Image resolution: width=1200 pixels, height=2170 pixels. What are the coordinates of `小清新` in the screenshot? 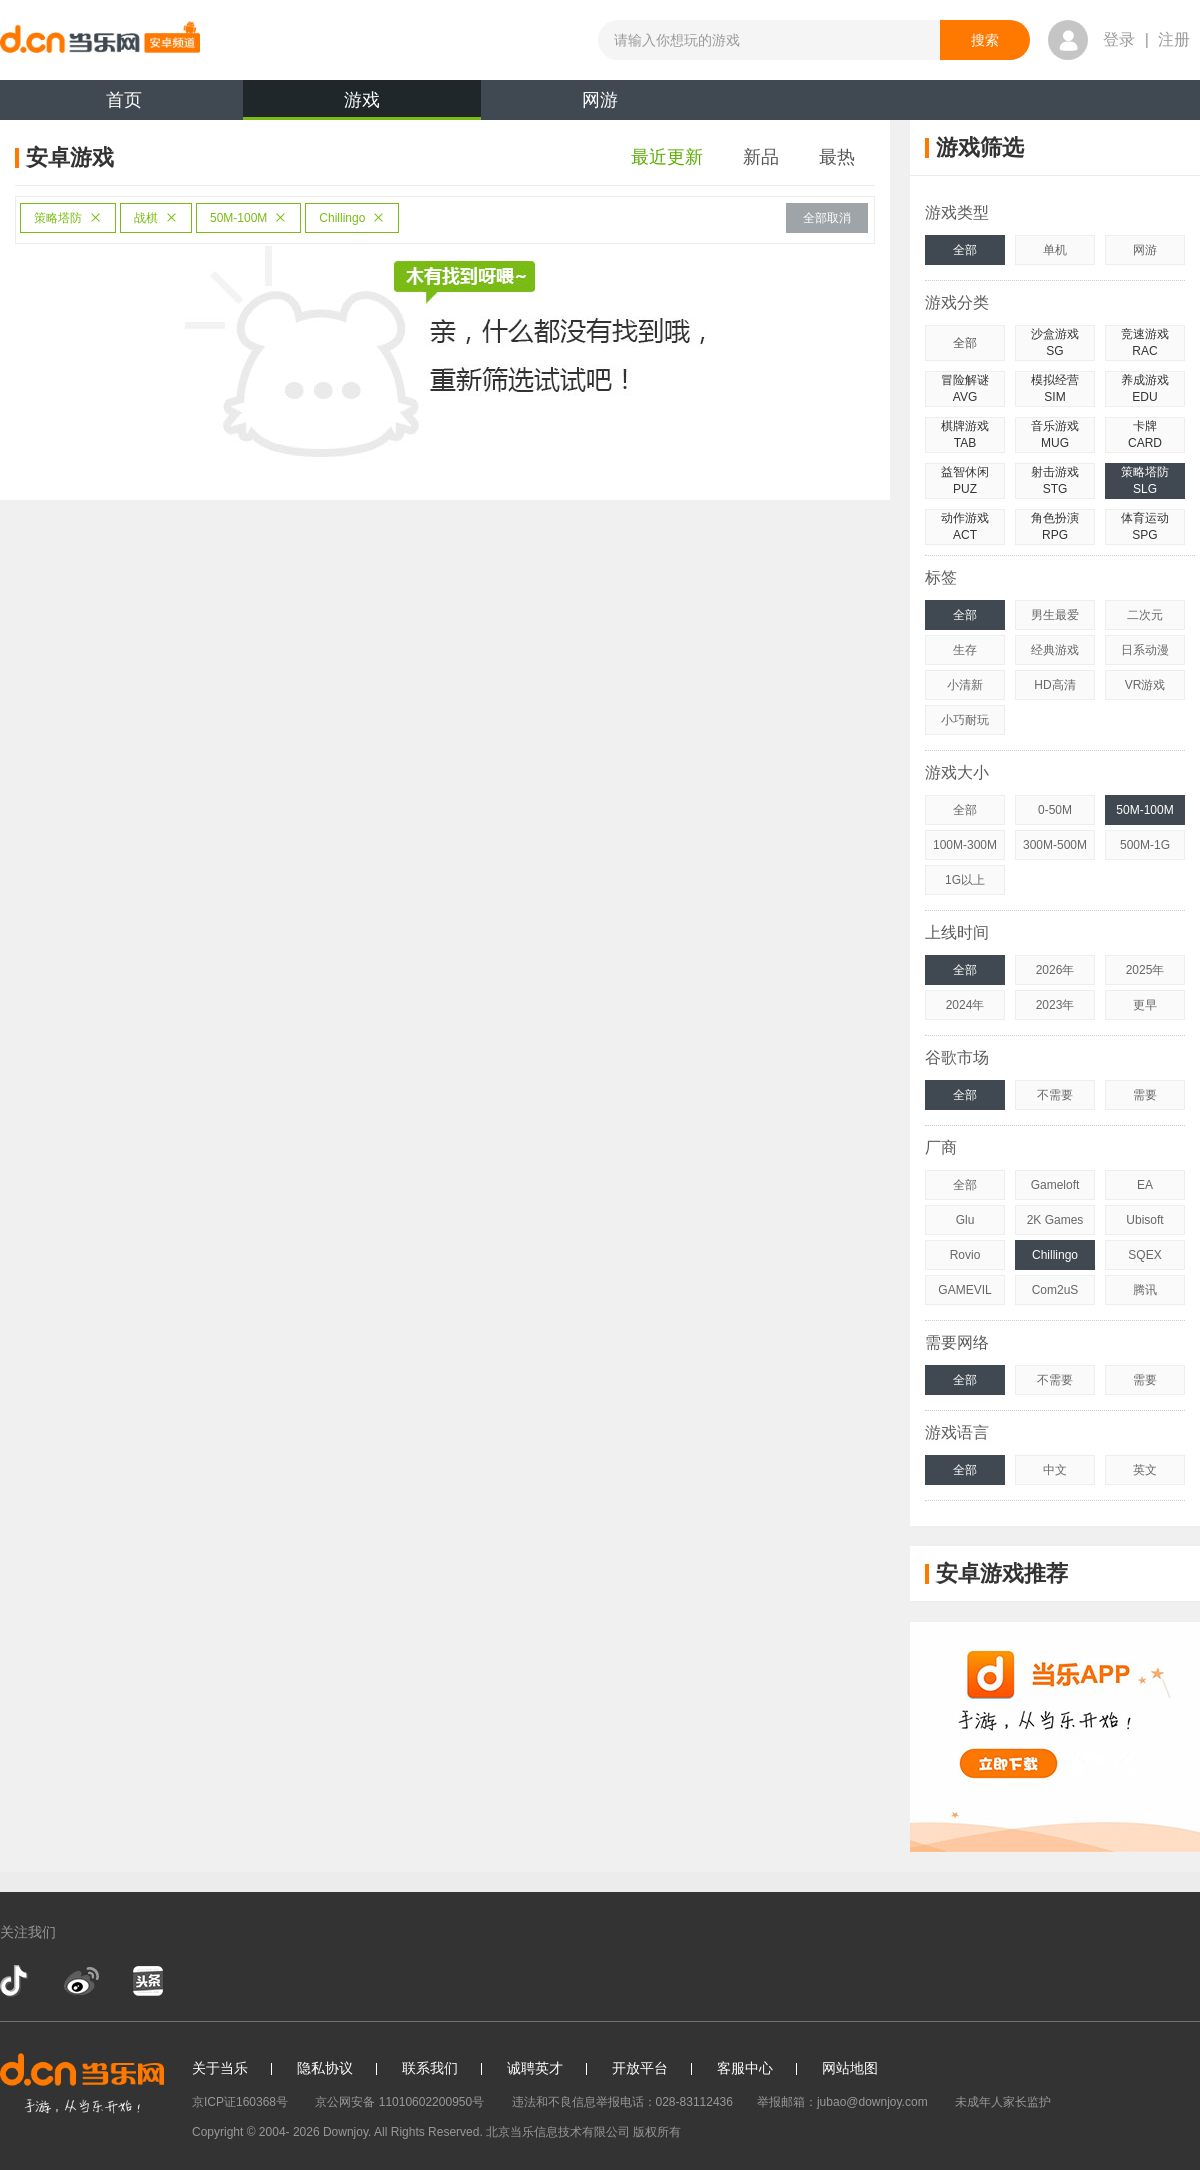 It's located at (965, 685).